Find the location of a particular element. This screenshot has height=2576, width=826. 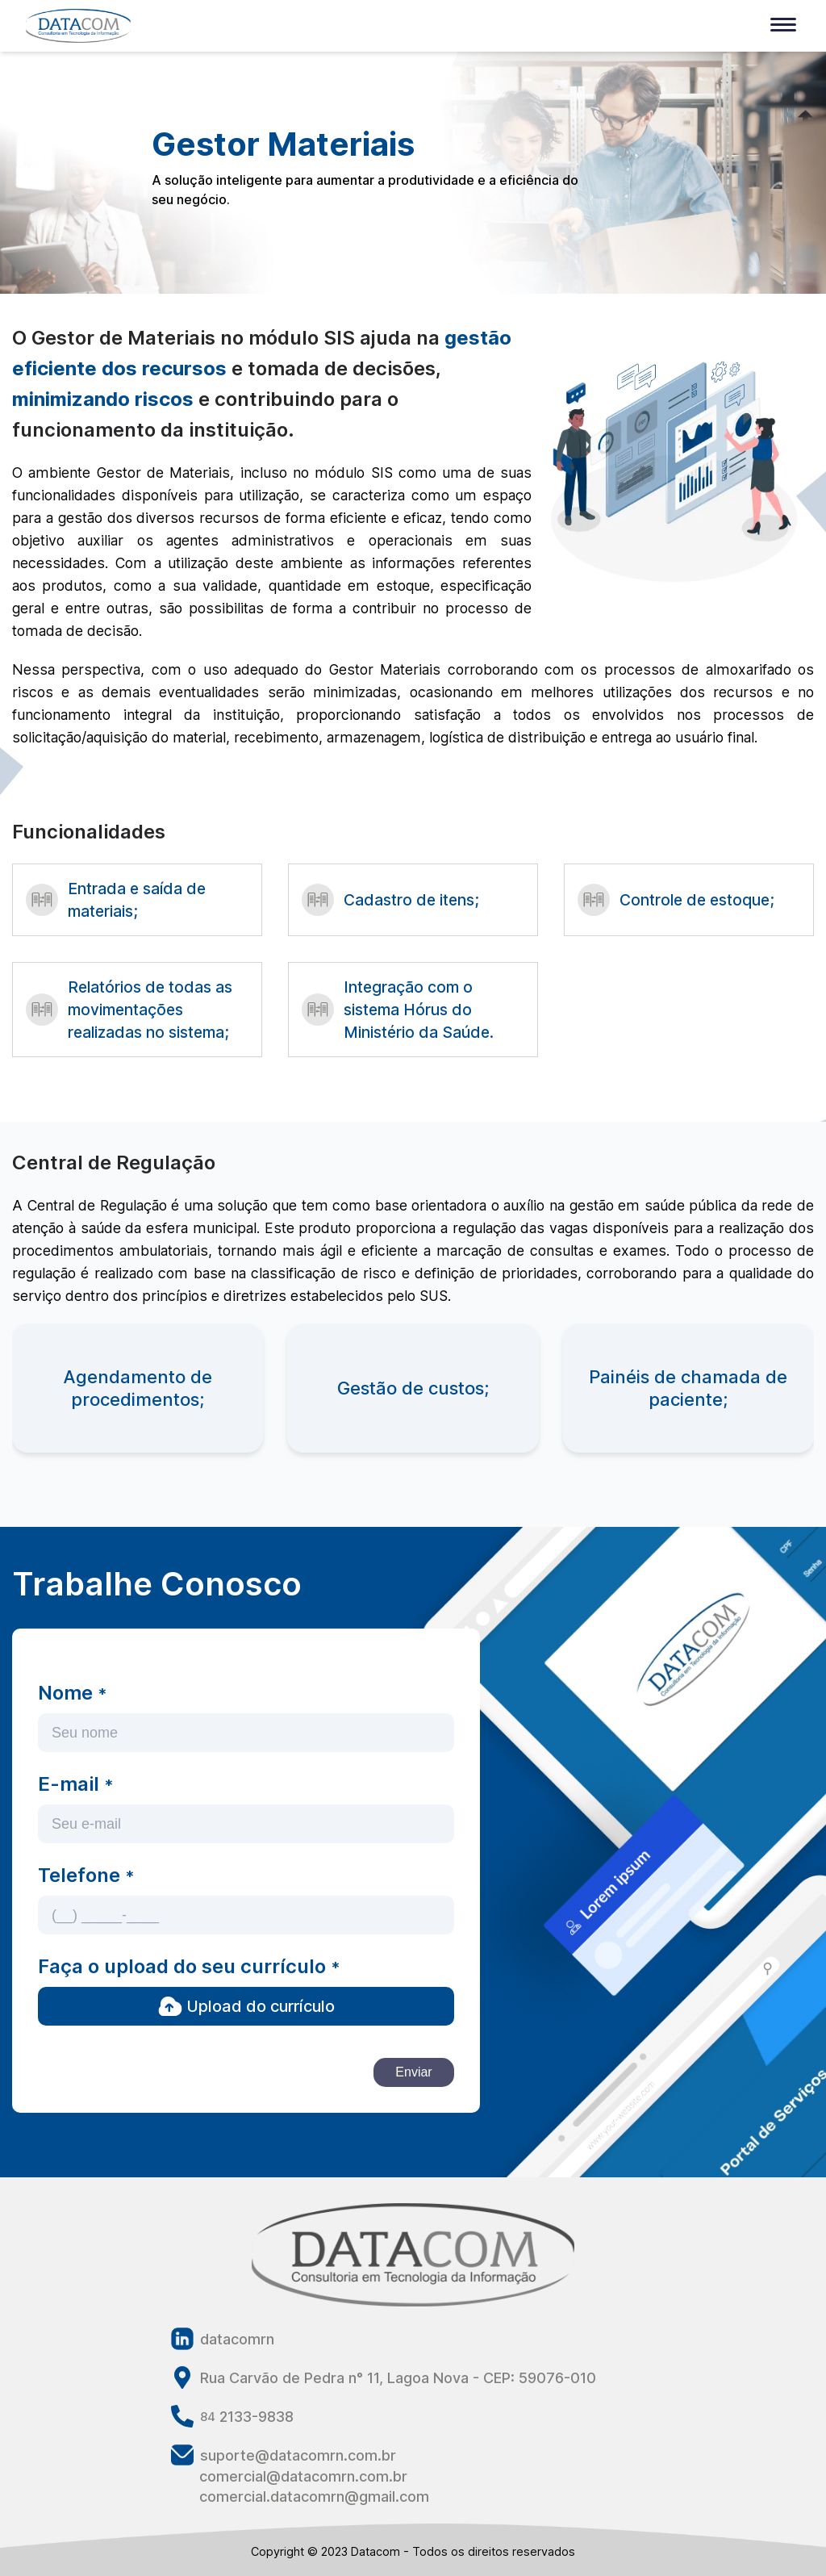

Nome is located at coordinates (72, 1692).